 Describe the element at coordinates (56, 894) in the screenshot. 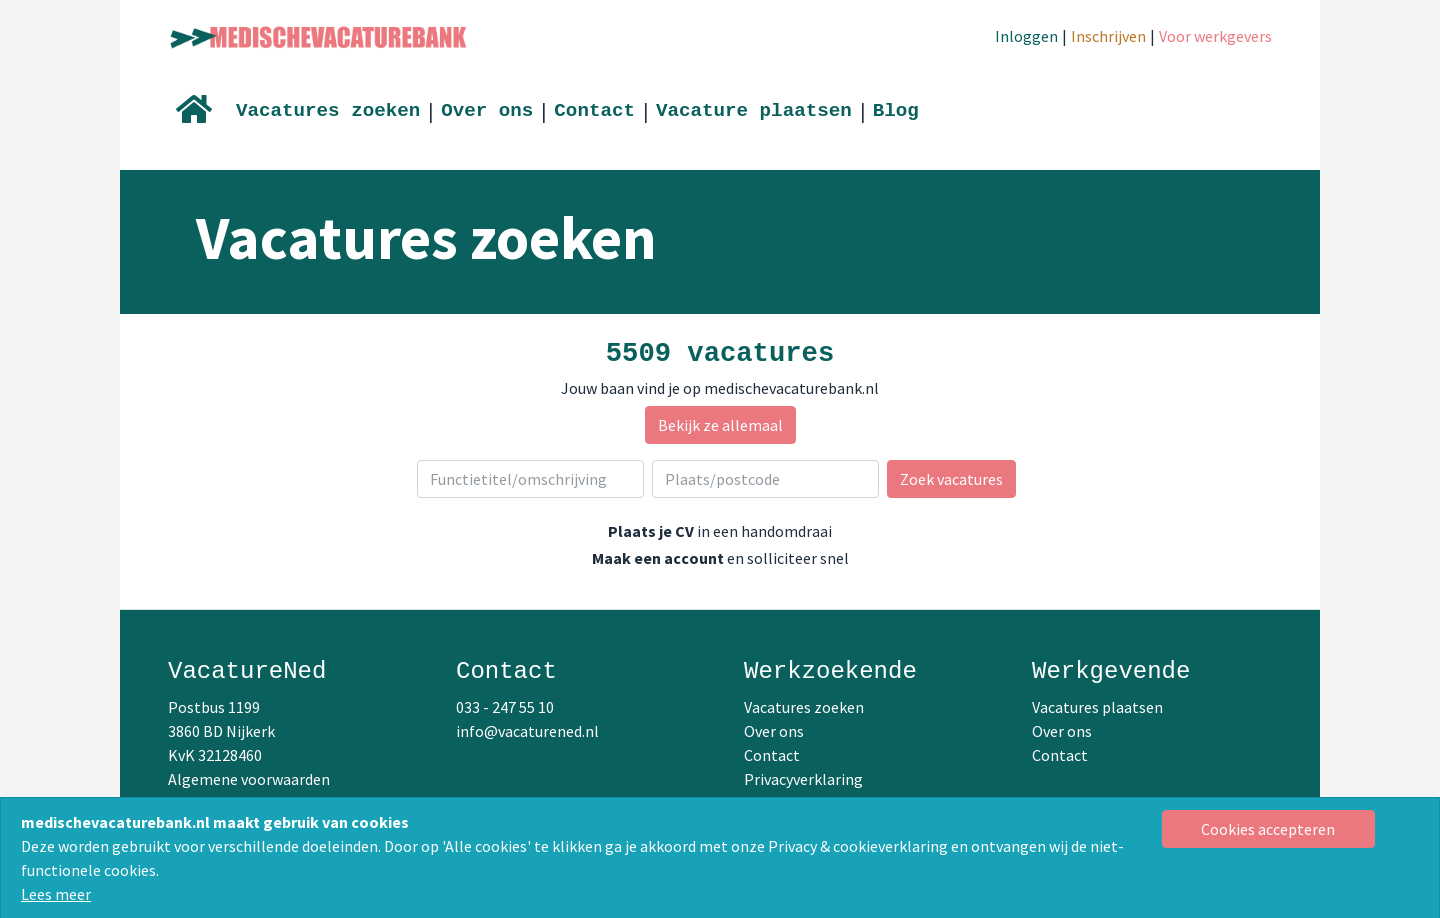

I see `Lees meer` at that location.